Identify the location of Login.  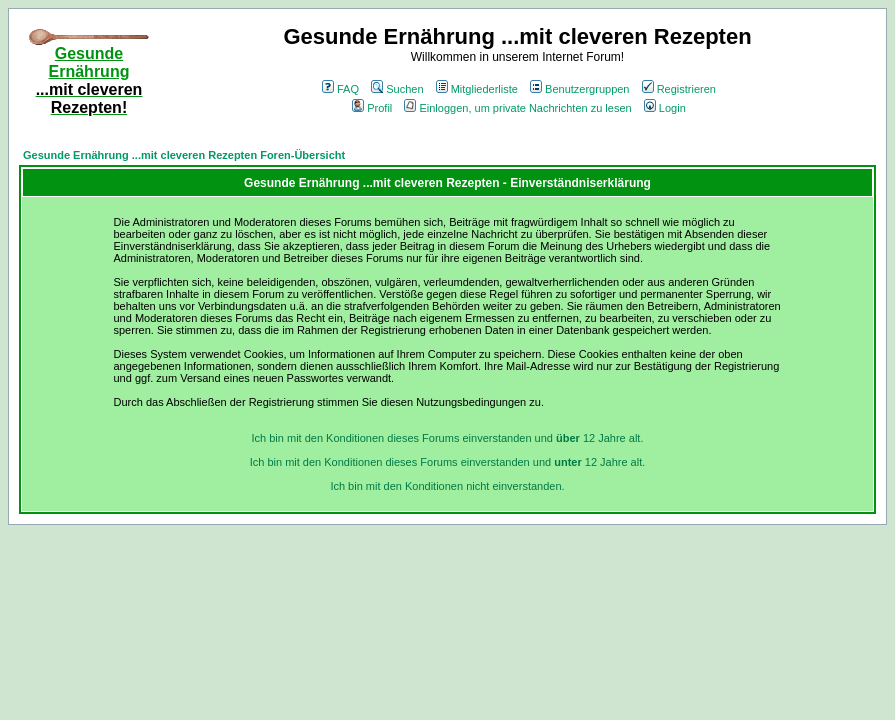
(665, 108).